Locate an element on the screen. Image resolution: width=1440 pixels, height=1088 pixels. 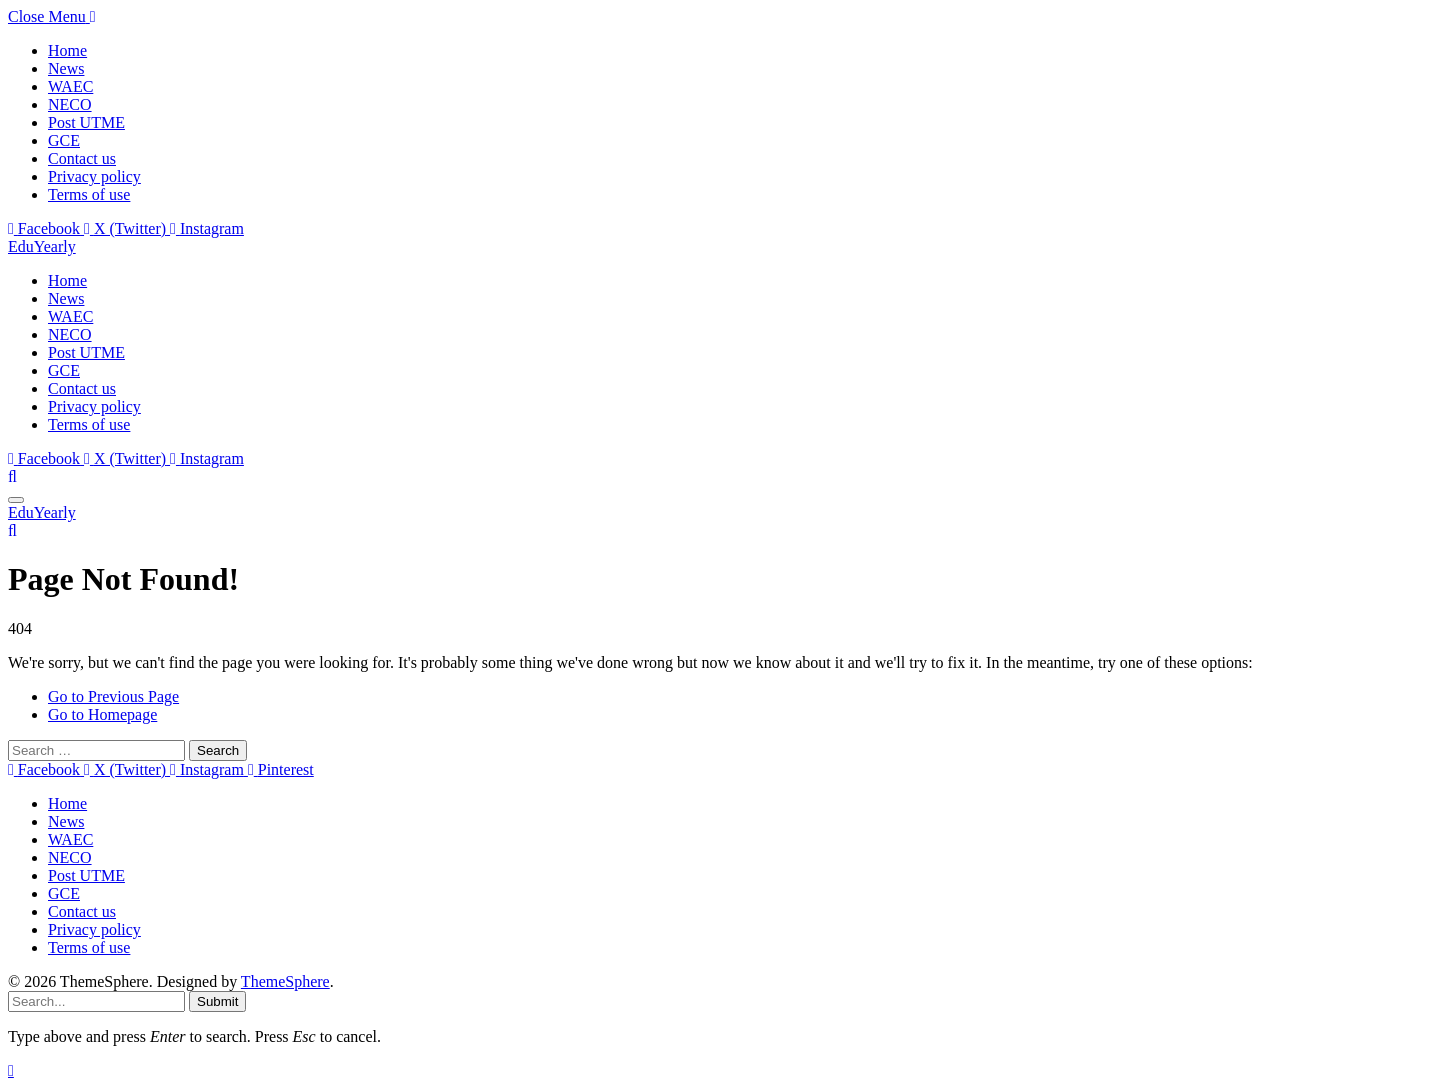
Go to Homepage is located at coordinates (102, 714).